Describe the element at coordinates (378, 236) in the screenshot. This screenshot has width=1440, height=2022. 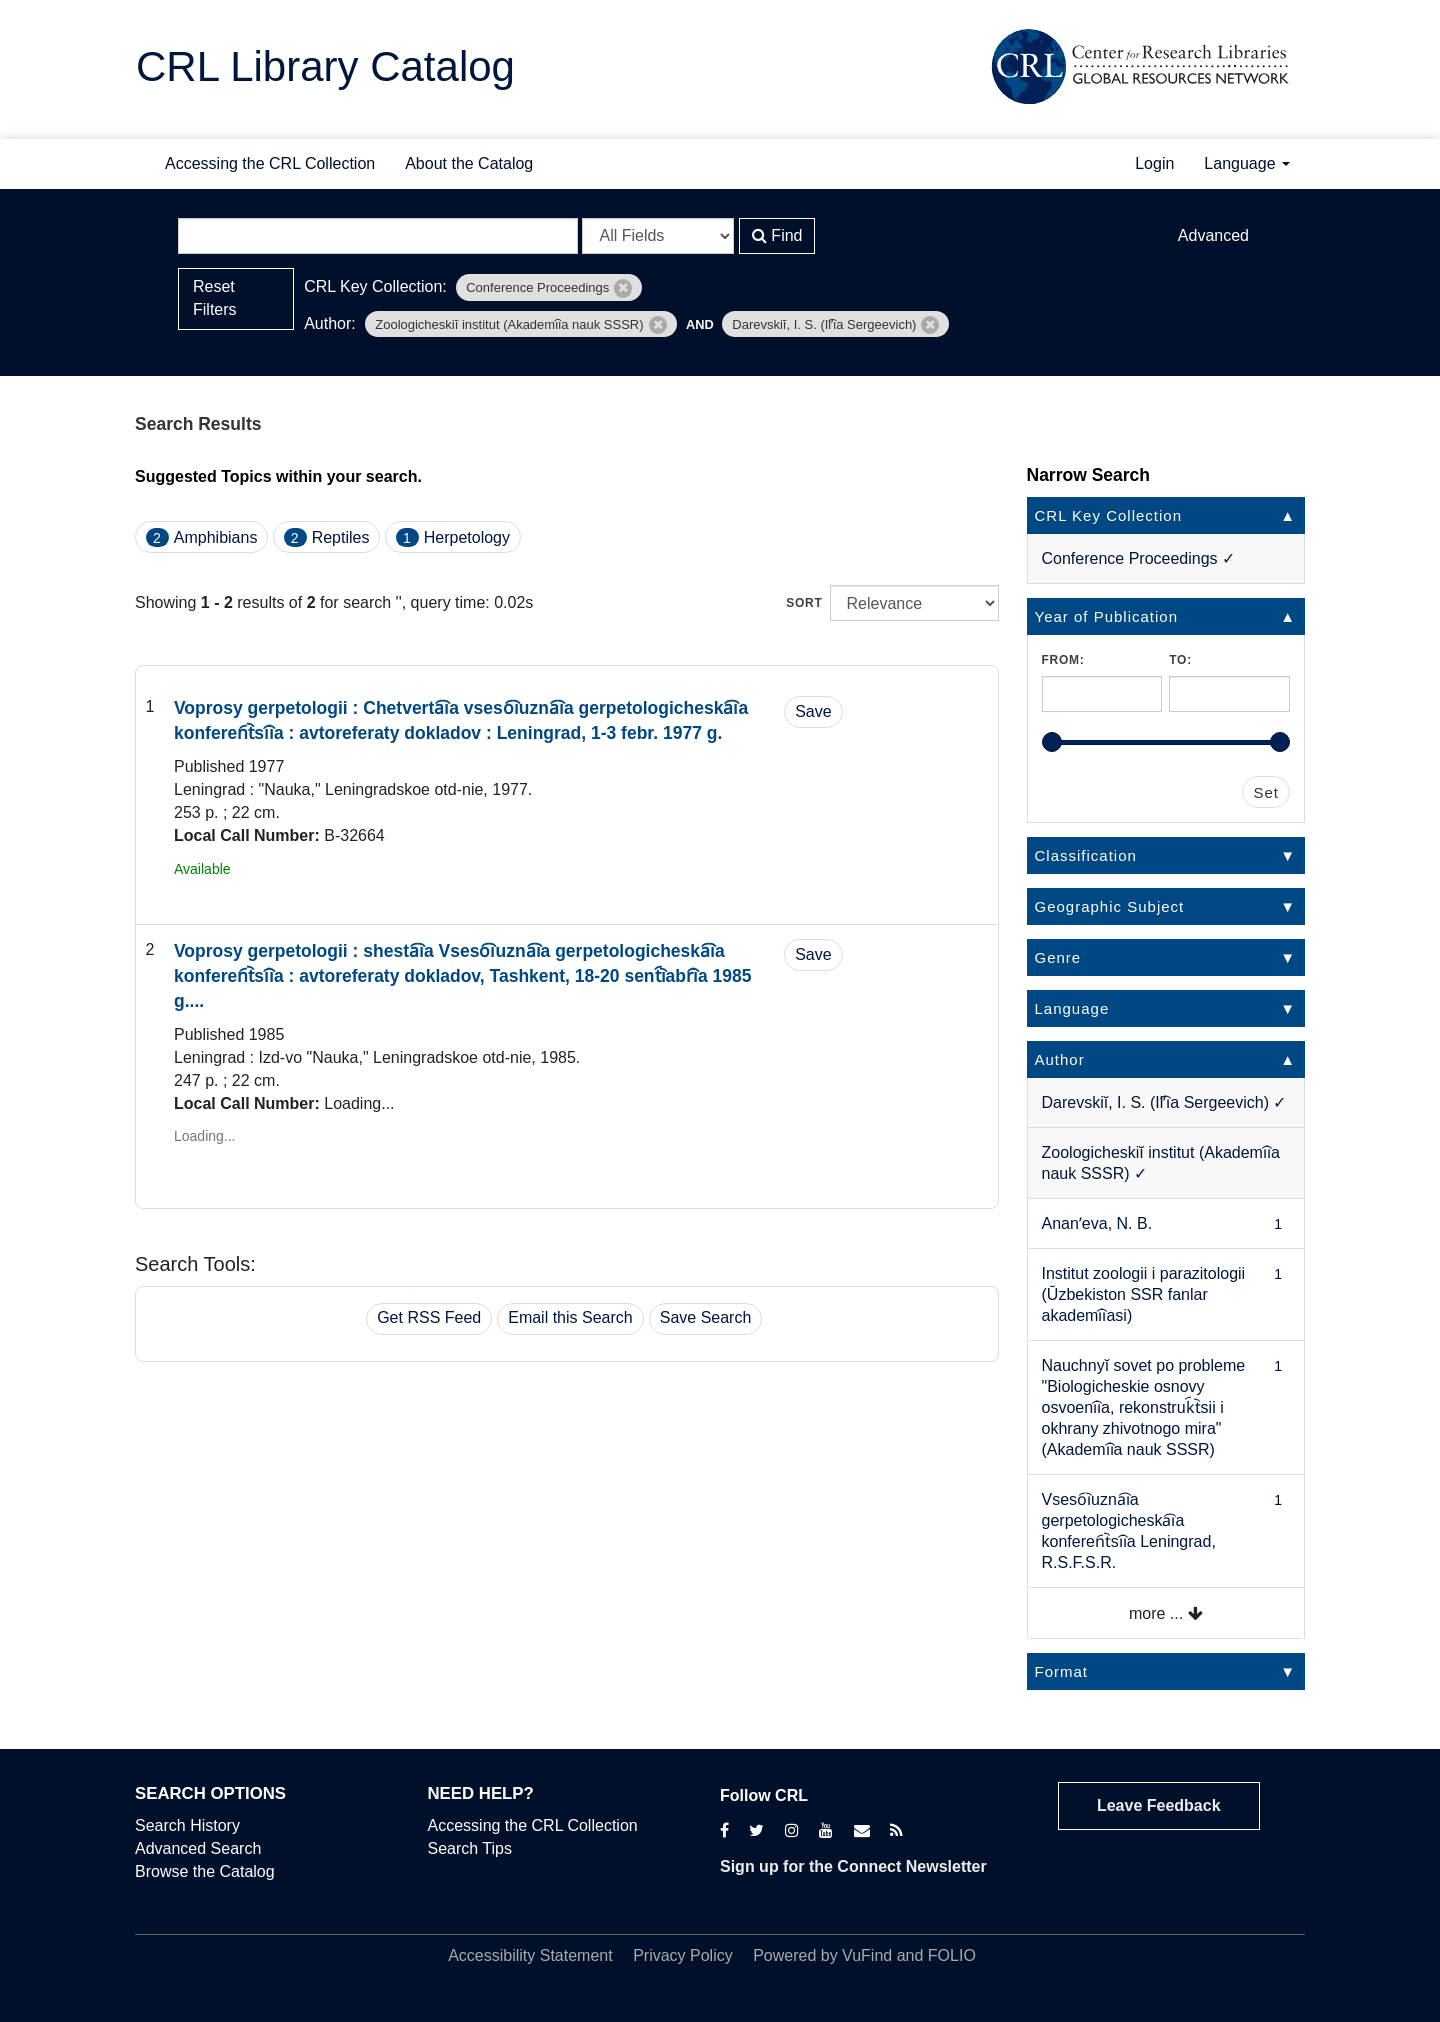
I see `[Search terms]` at that location.